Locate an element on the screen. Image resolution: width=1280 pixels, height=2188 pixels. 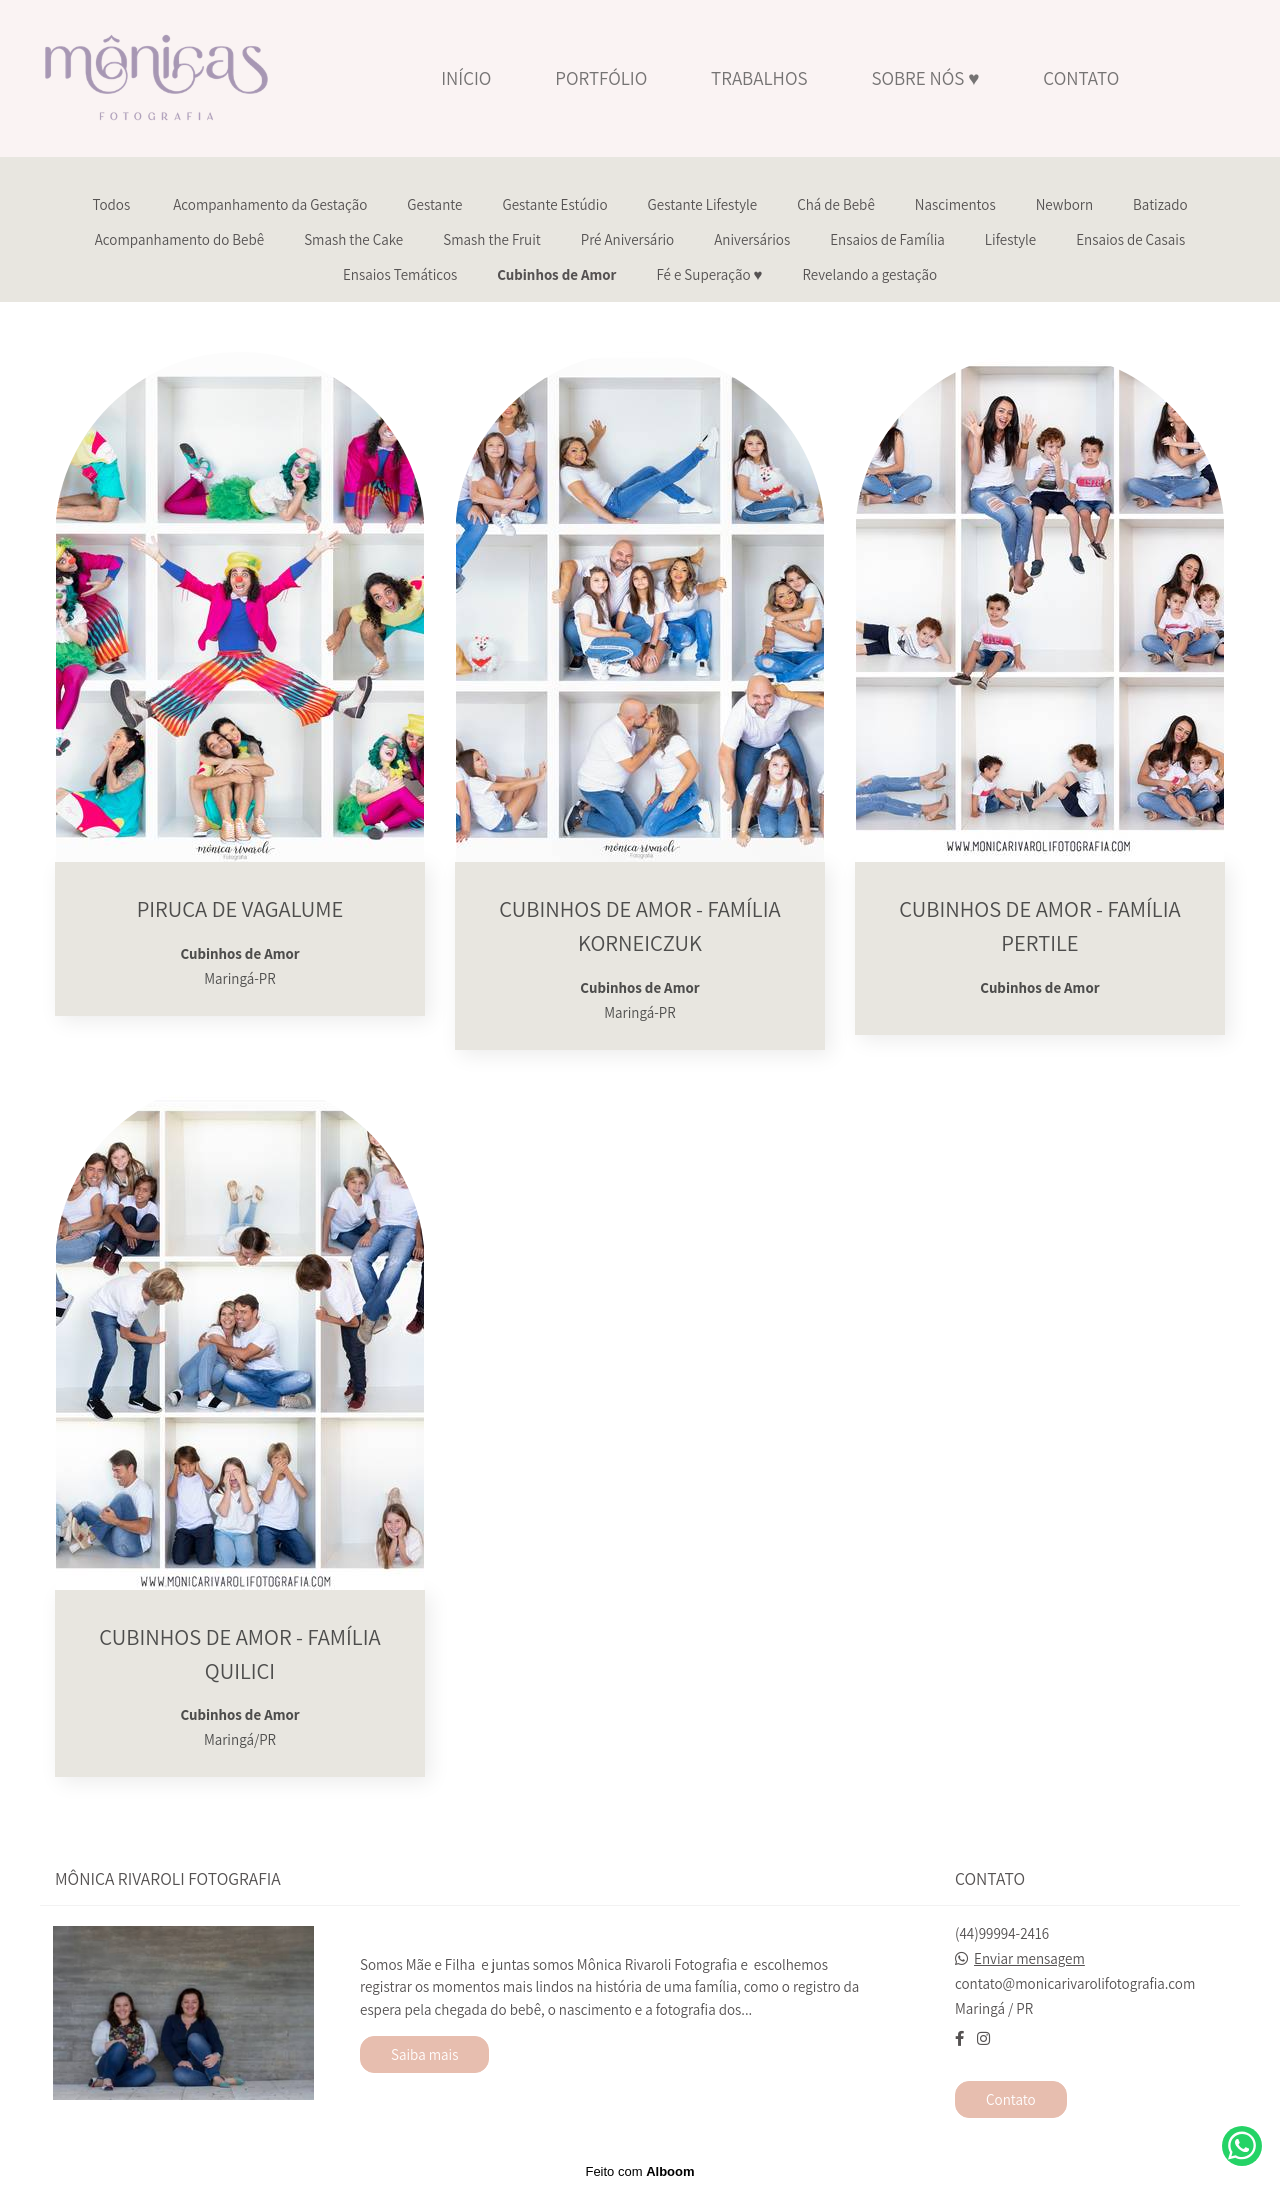
Gestante Estúdio is located at coordinates (554, 204).